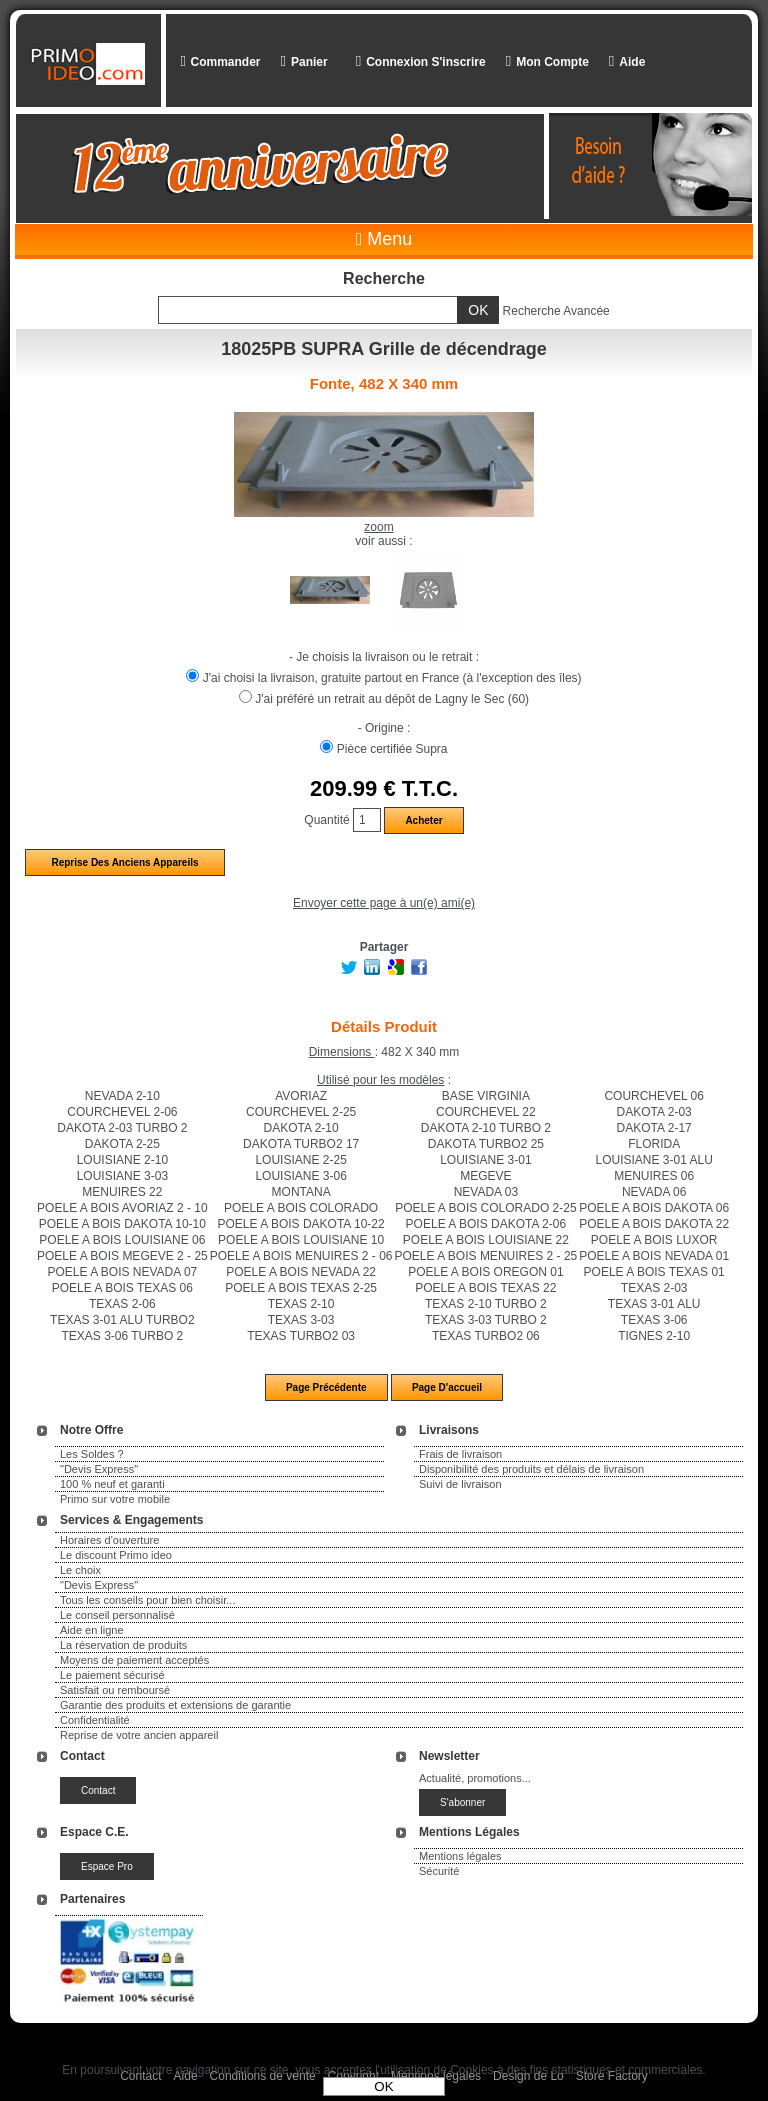  What do you see at coordinates (384, 903) in the screenshot?
I see `Envoyer cette page à un(e) ami(e)` at bounding box center [384, 903].